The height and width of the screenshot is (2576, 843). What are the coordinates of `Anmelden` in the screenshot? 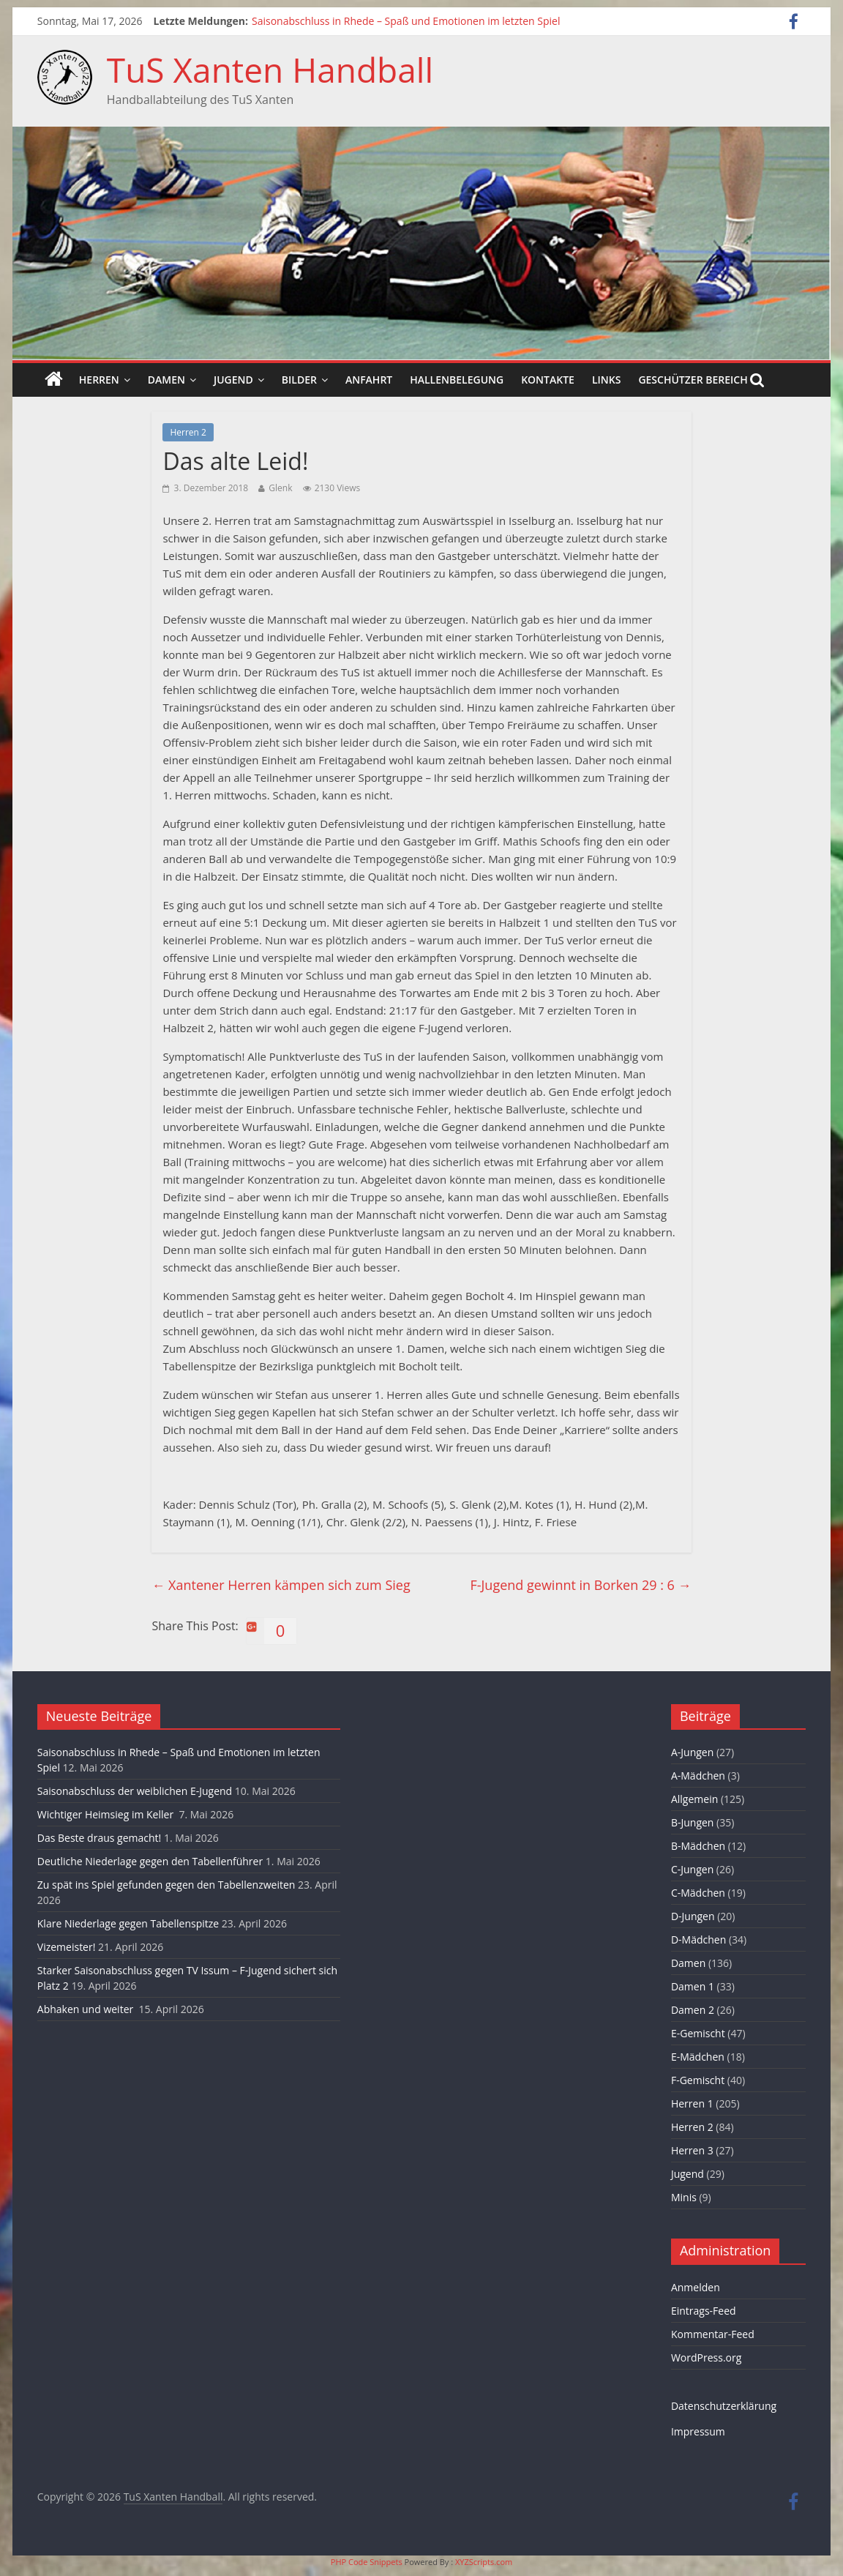 It's located at (695, 2287).